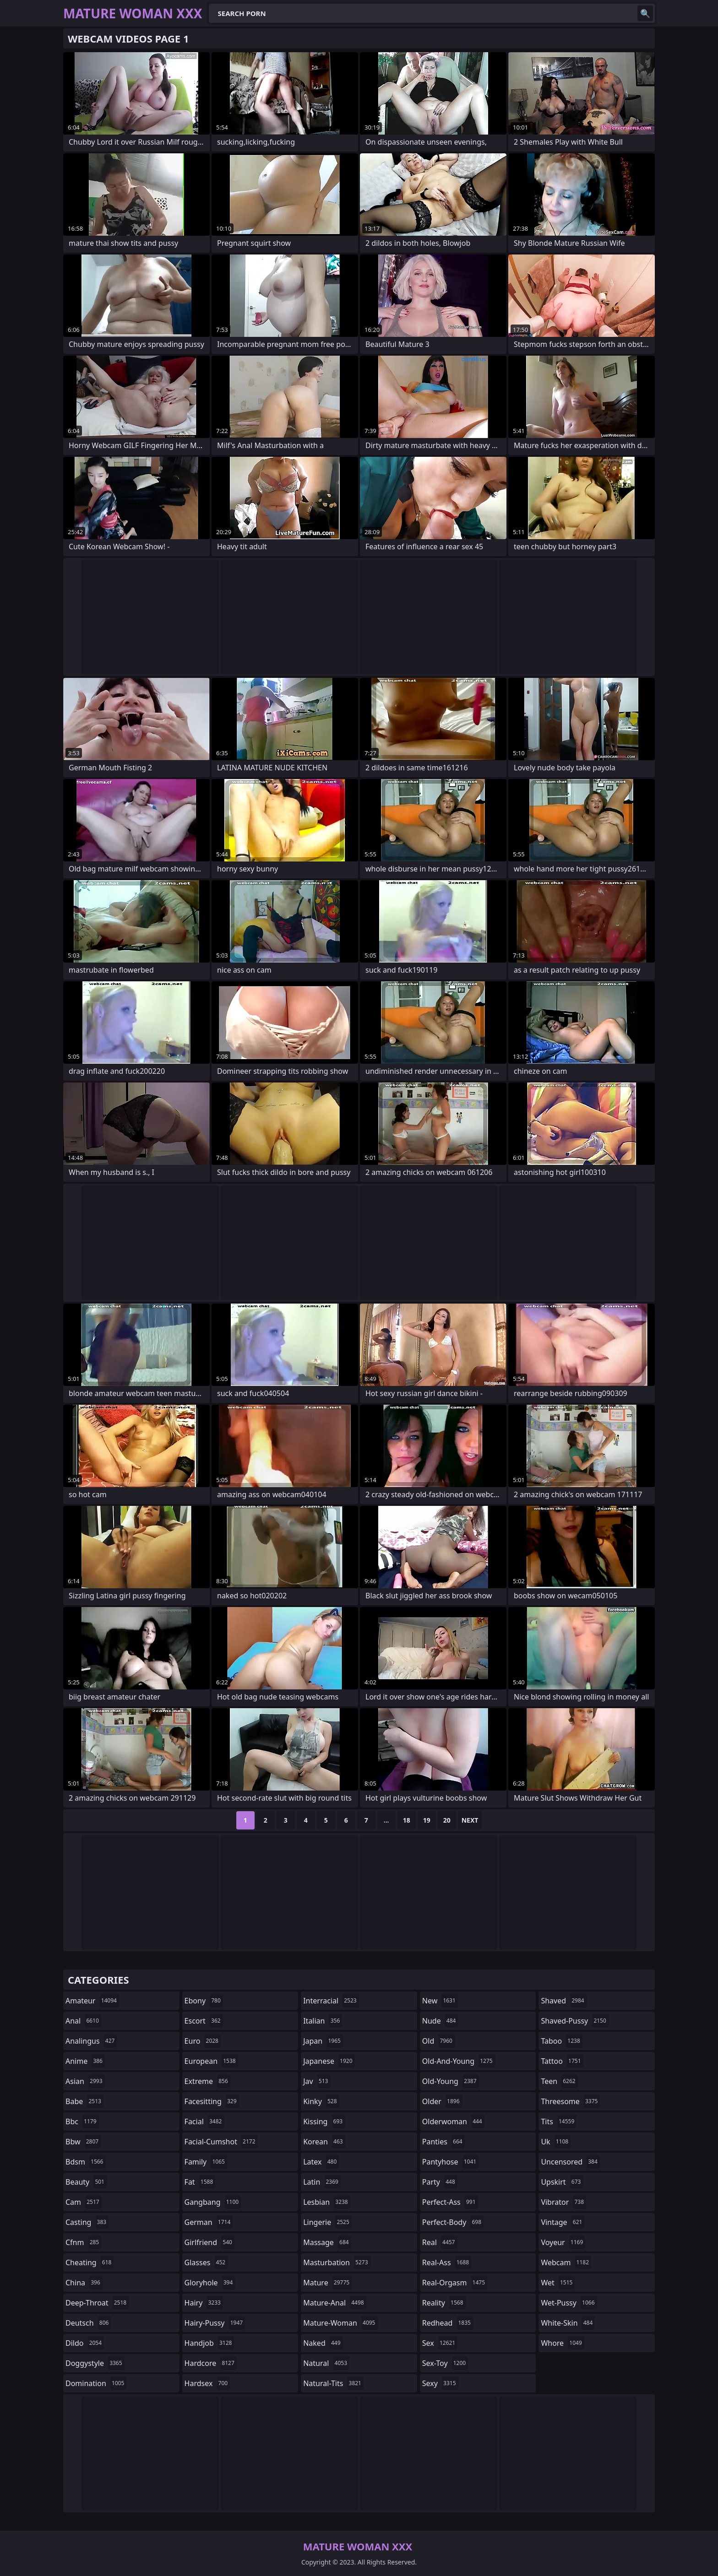  Describe the element at coordinates (450, 2202) in the screenshot. I see `perfect-ass` at that location.